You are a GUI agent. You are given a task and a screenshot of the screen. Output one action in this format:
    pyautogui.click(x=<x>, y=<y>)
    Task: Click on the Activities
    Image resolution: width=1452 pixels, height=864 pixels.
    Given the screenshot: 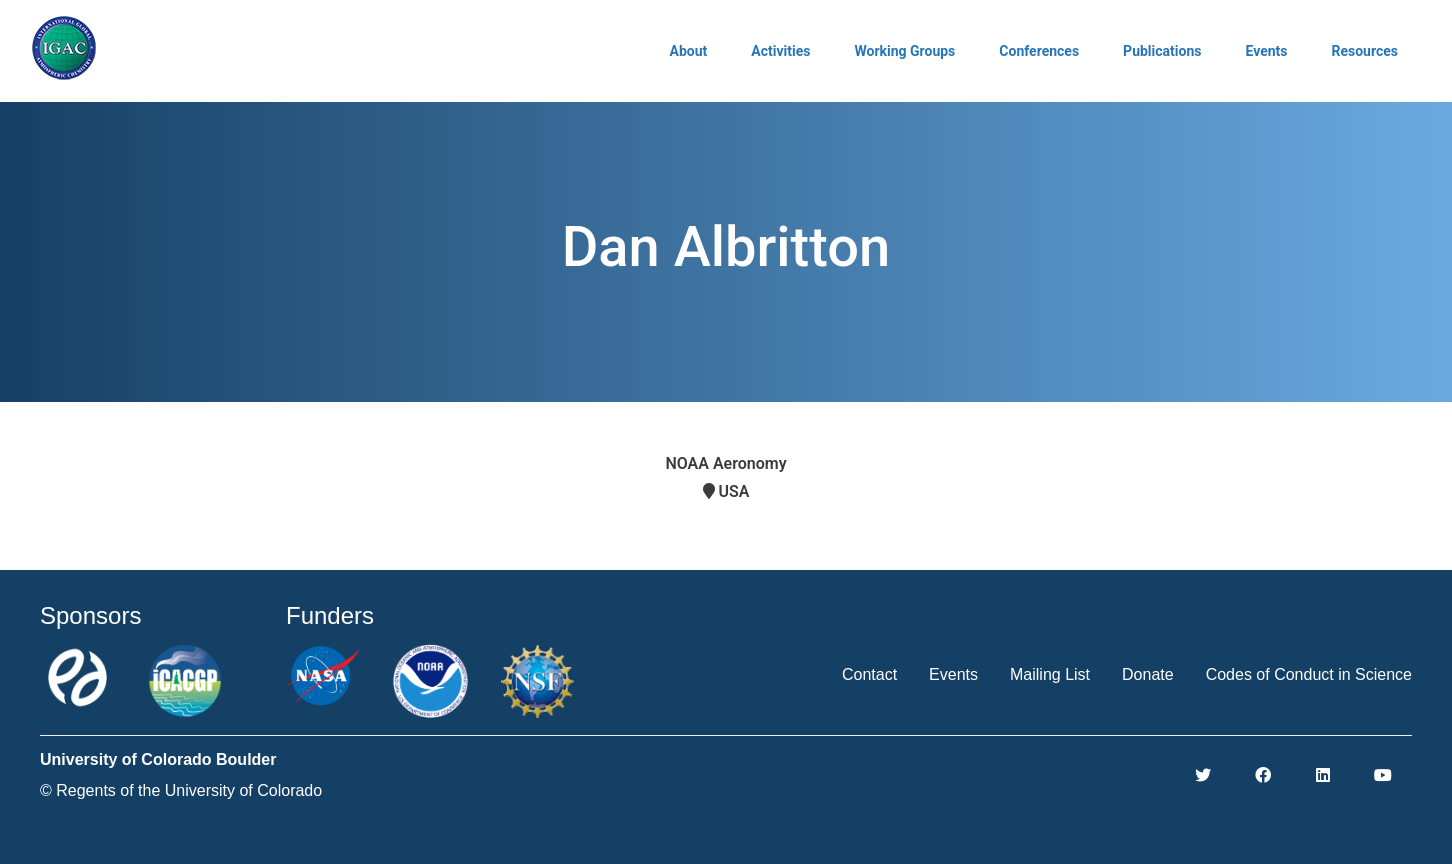 What is the action you would take?
    pyautogui.click(x=780, y=51)
    